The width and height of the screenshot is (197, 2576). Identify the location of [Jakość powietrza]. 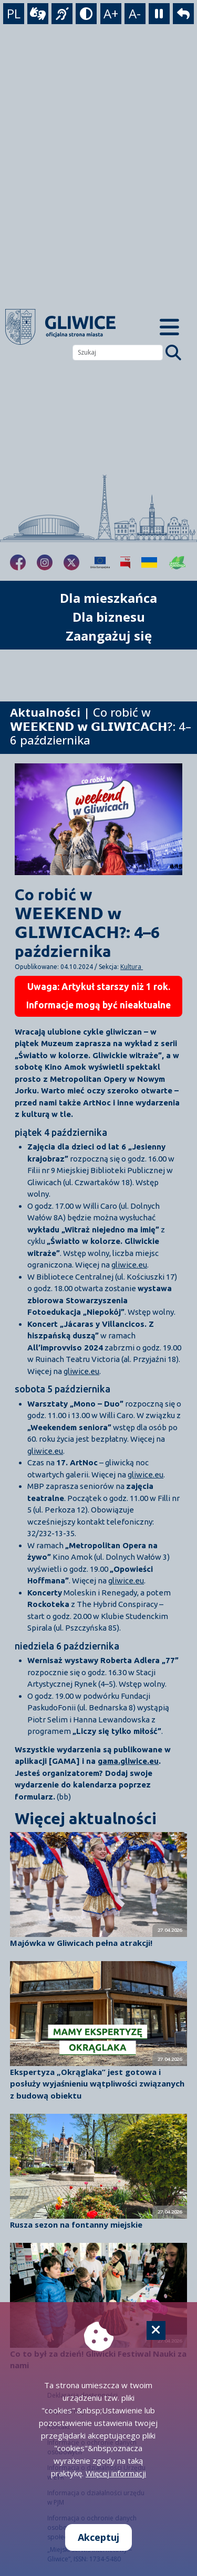
(177, 562).